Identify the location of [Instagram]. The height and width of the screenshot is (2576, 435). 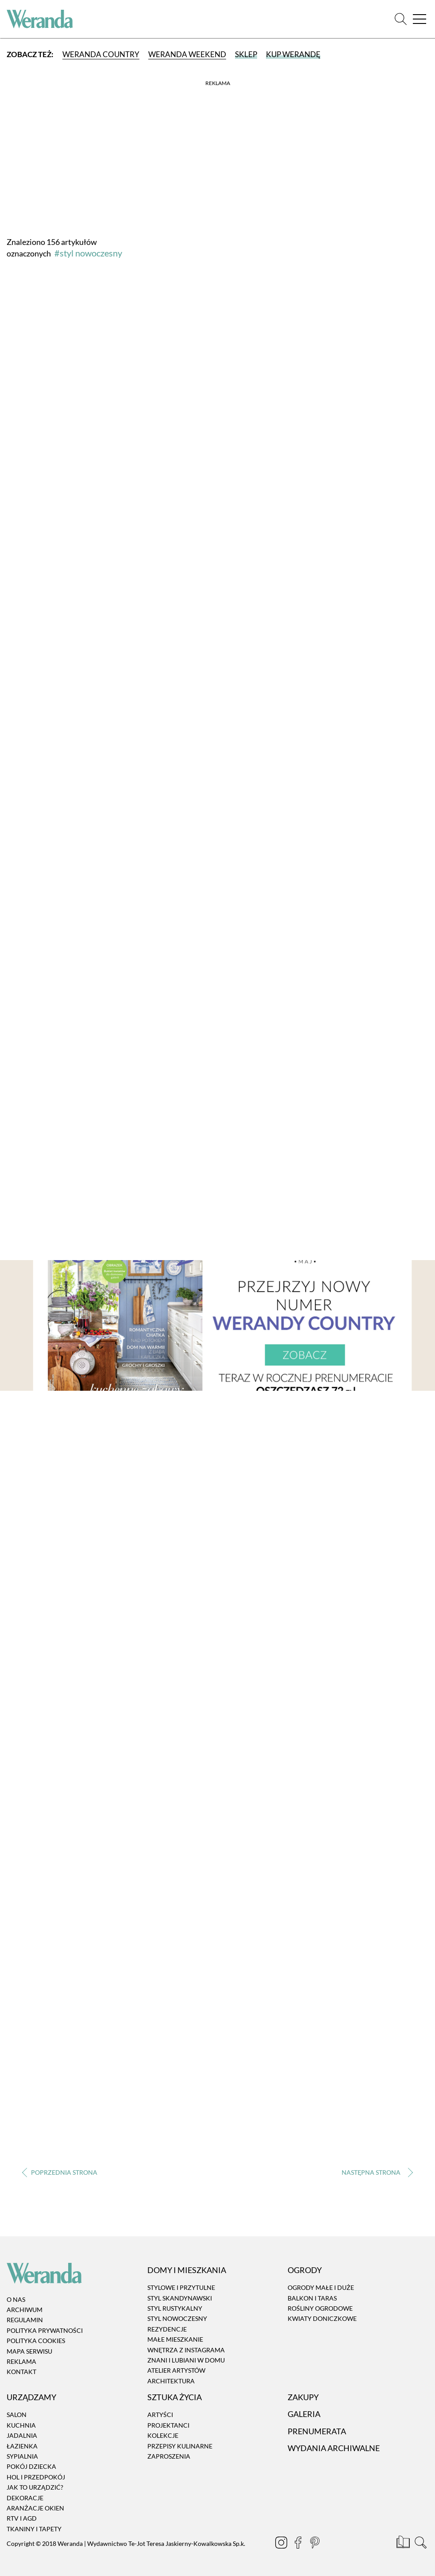
(281, 2543).